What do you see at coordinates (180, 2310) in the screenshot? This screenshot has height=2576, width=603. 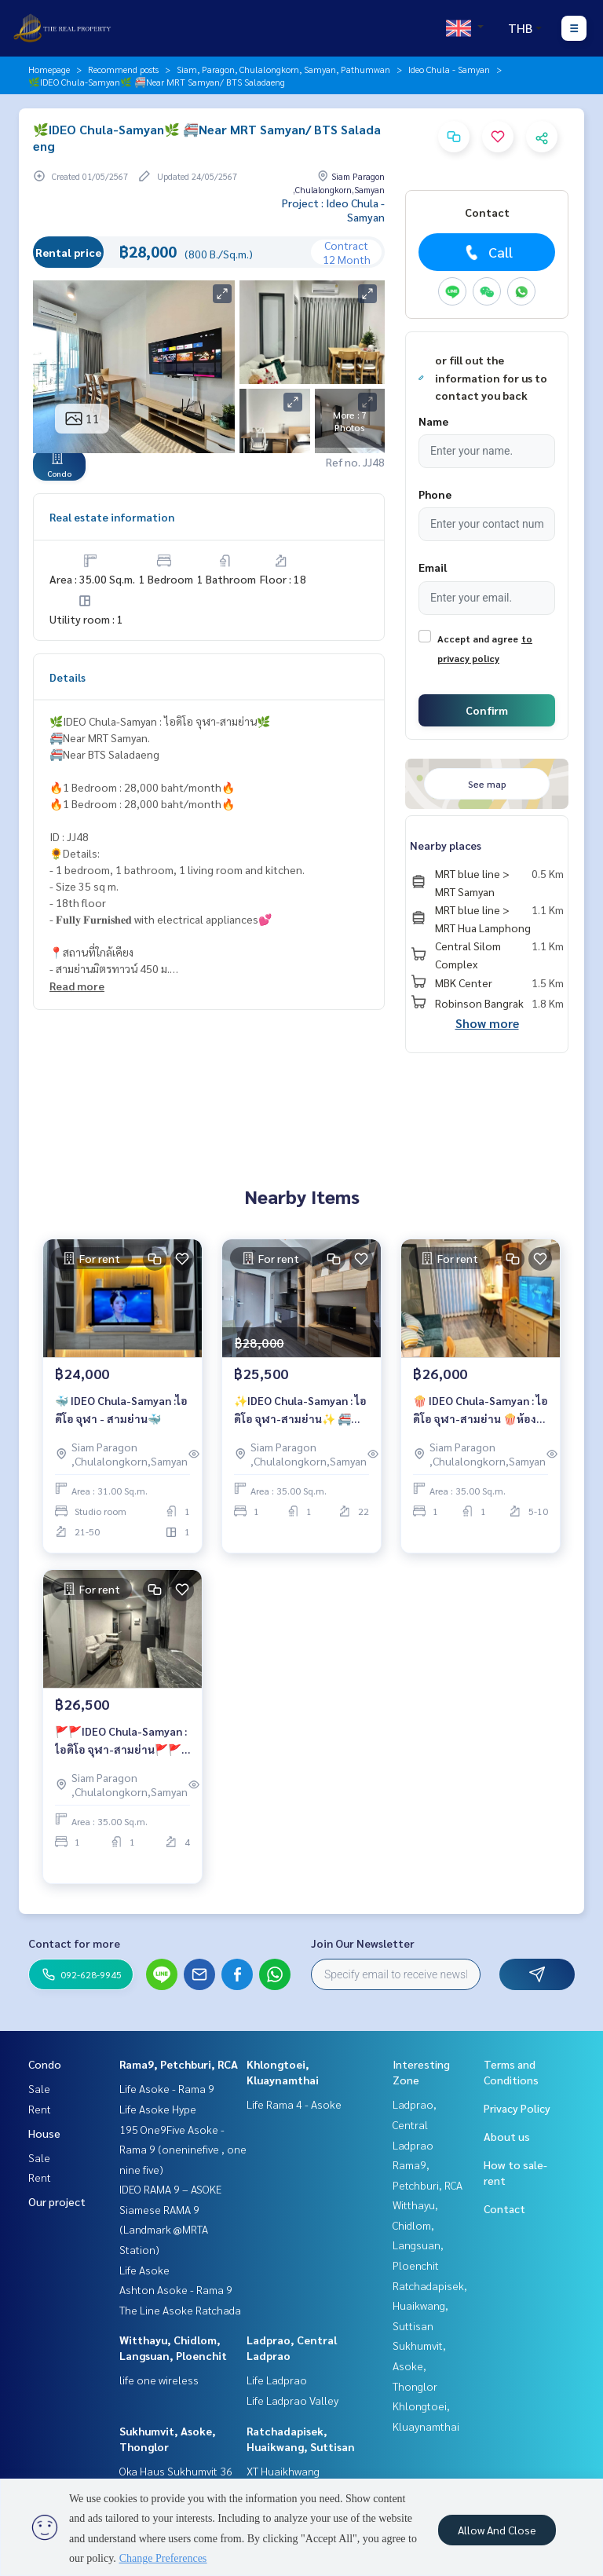 I see `The Line Asoke Ratchada` at bounding box center [180, 2310].